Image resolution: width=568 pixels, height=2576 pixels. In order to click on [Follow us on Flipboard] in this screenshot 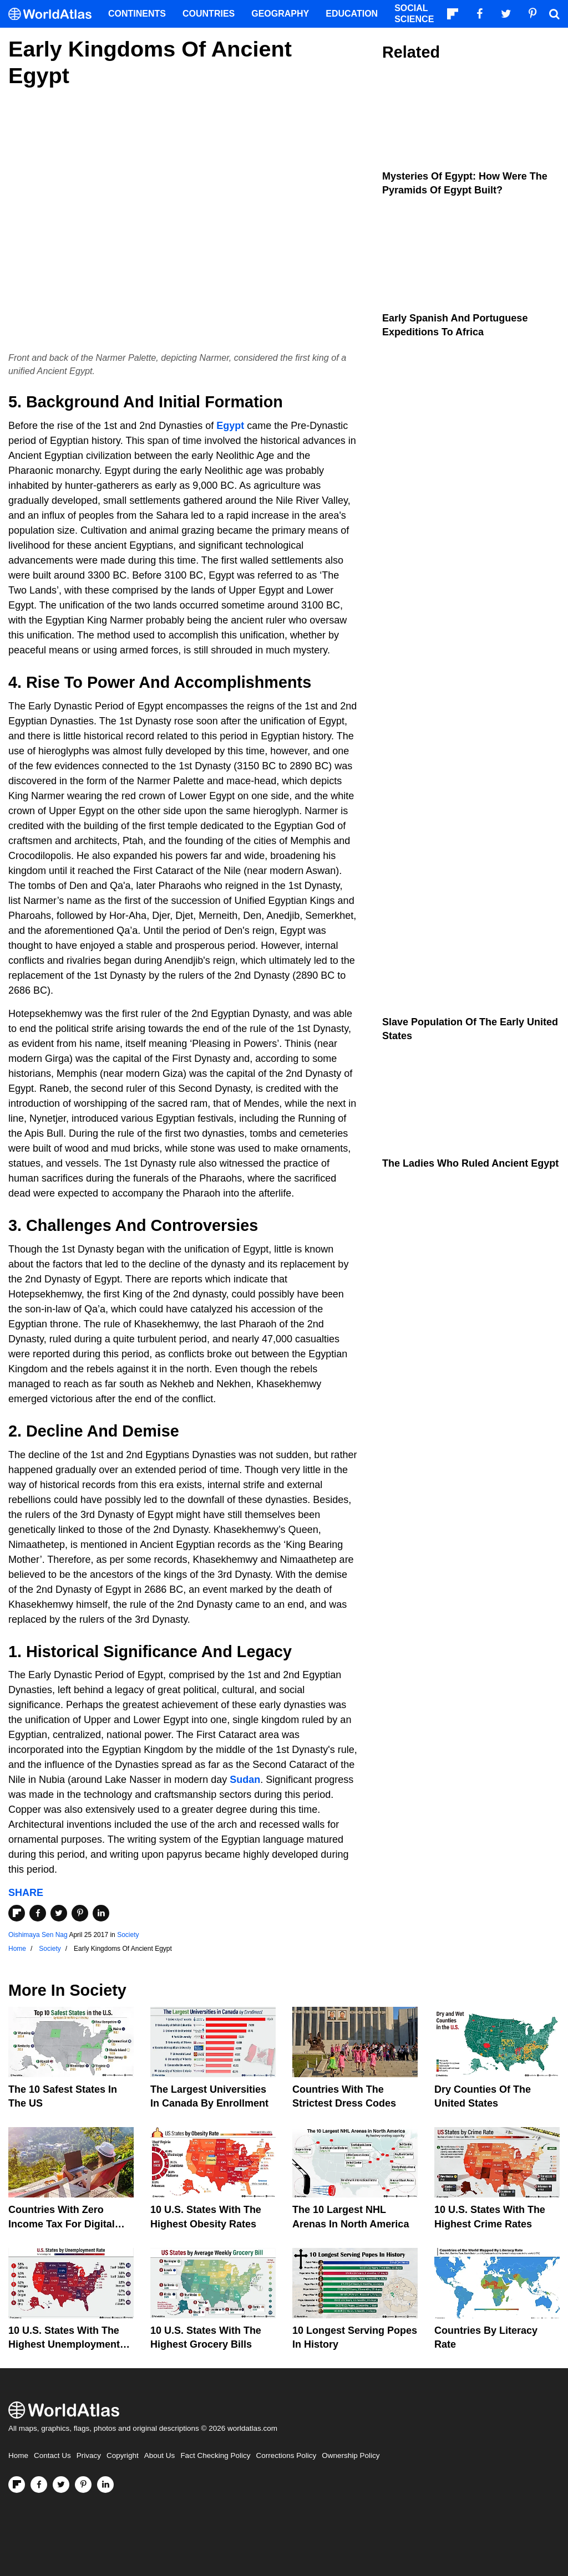, I will do `click(16, 2484)`.